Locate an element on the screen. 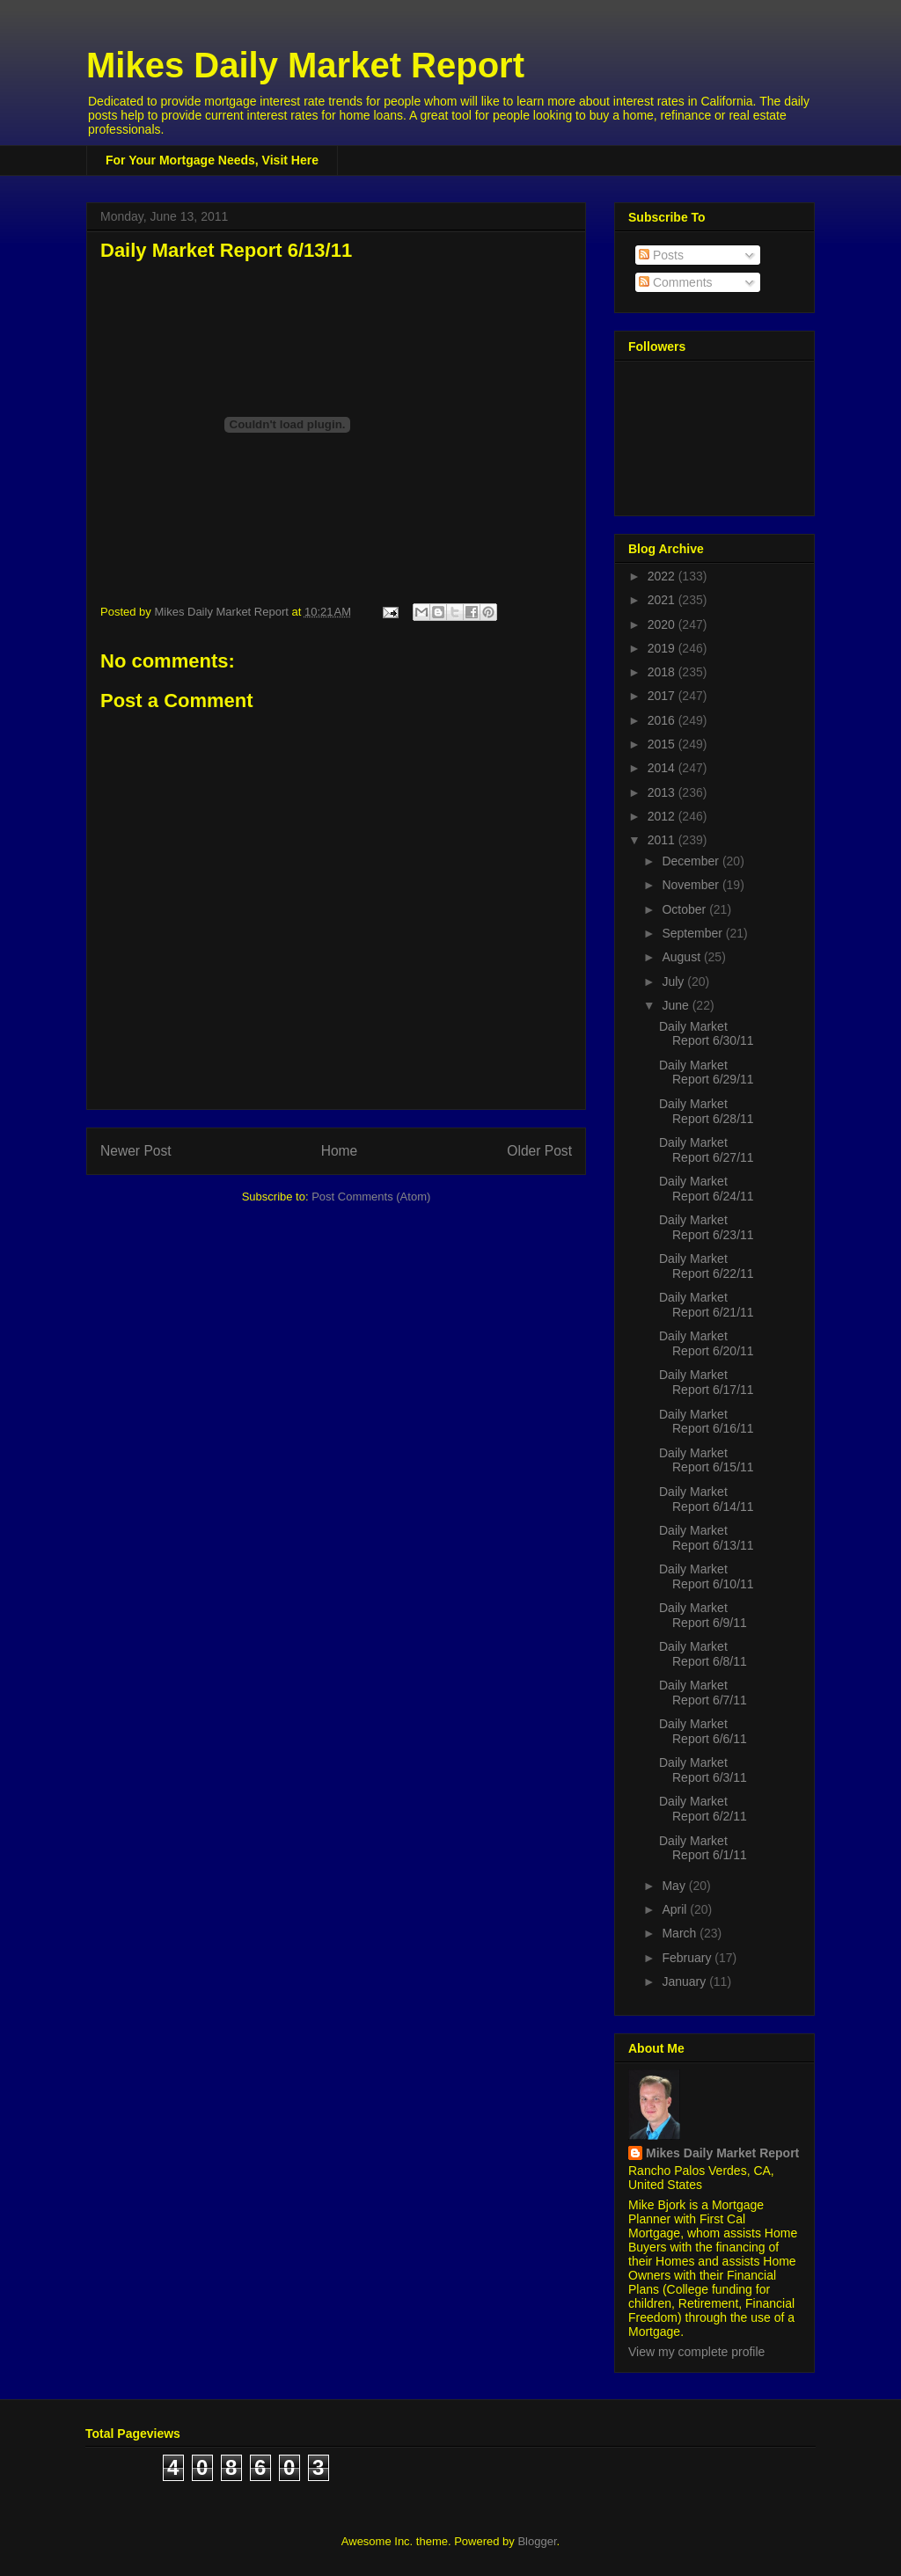  2014 is located at coordinates (663, 768).